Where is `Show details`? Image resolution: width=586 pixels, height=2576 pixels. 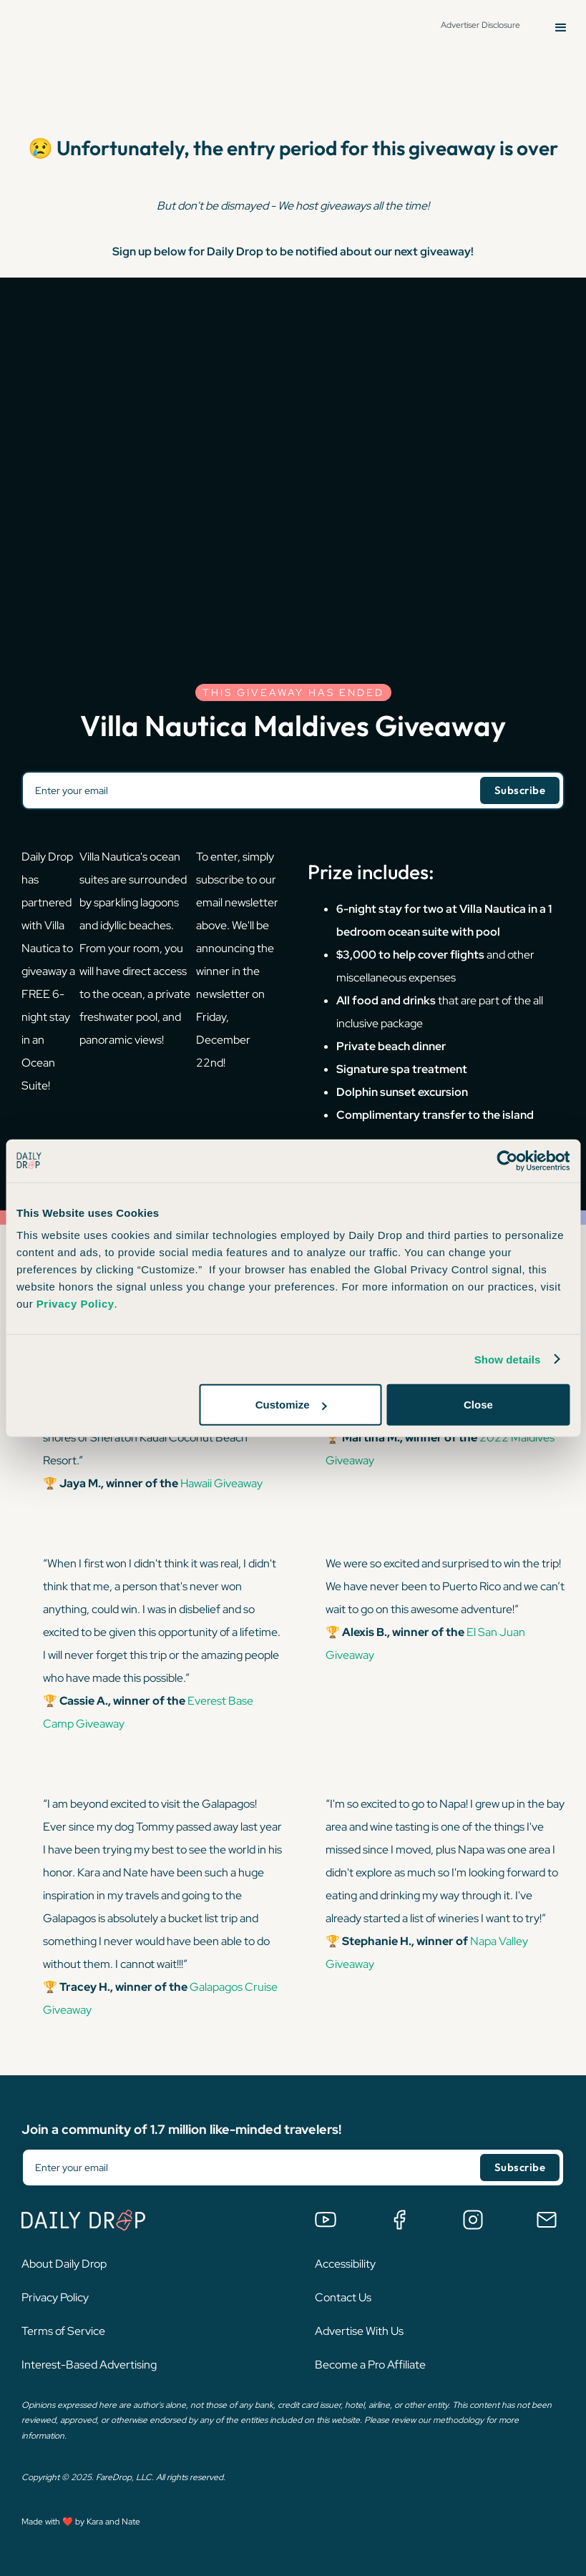
Show details is located at coordinates (507, 1359).